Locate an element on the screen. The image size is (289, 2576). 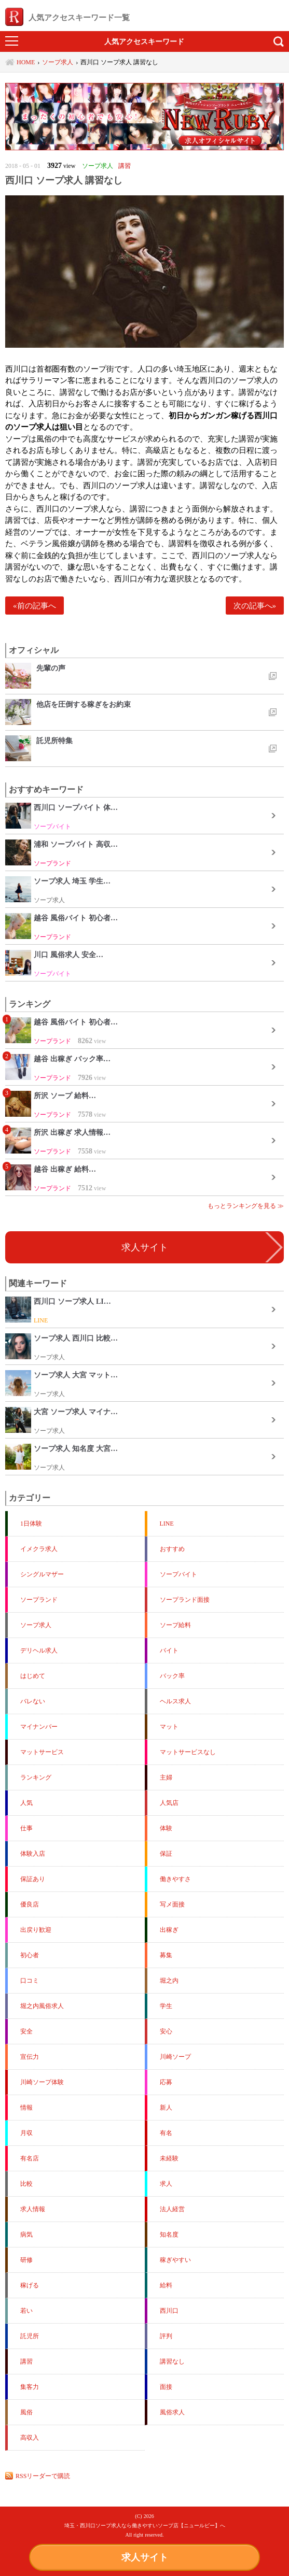
マイナンバー is located at coordinates (39, 1727).